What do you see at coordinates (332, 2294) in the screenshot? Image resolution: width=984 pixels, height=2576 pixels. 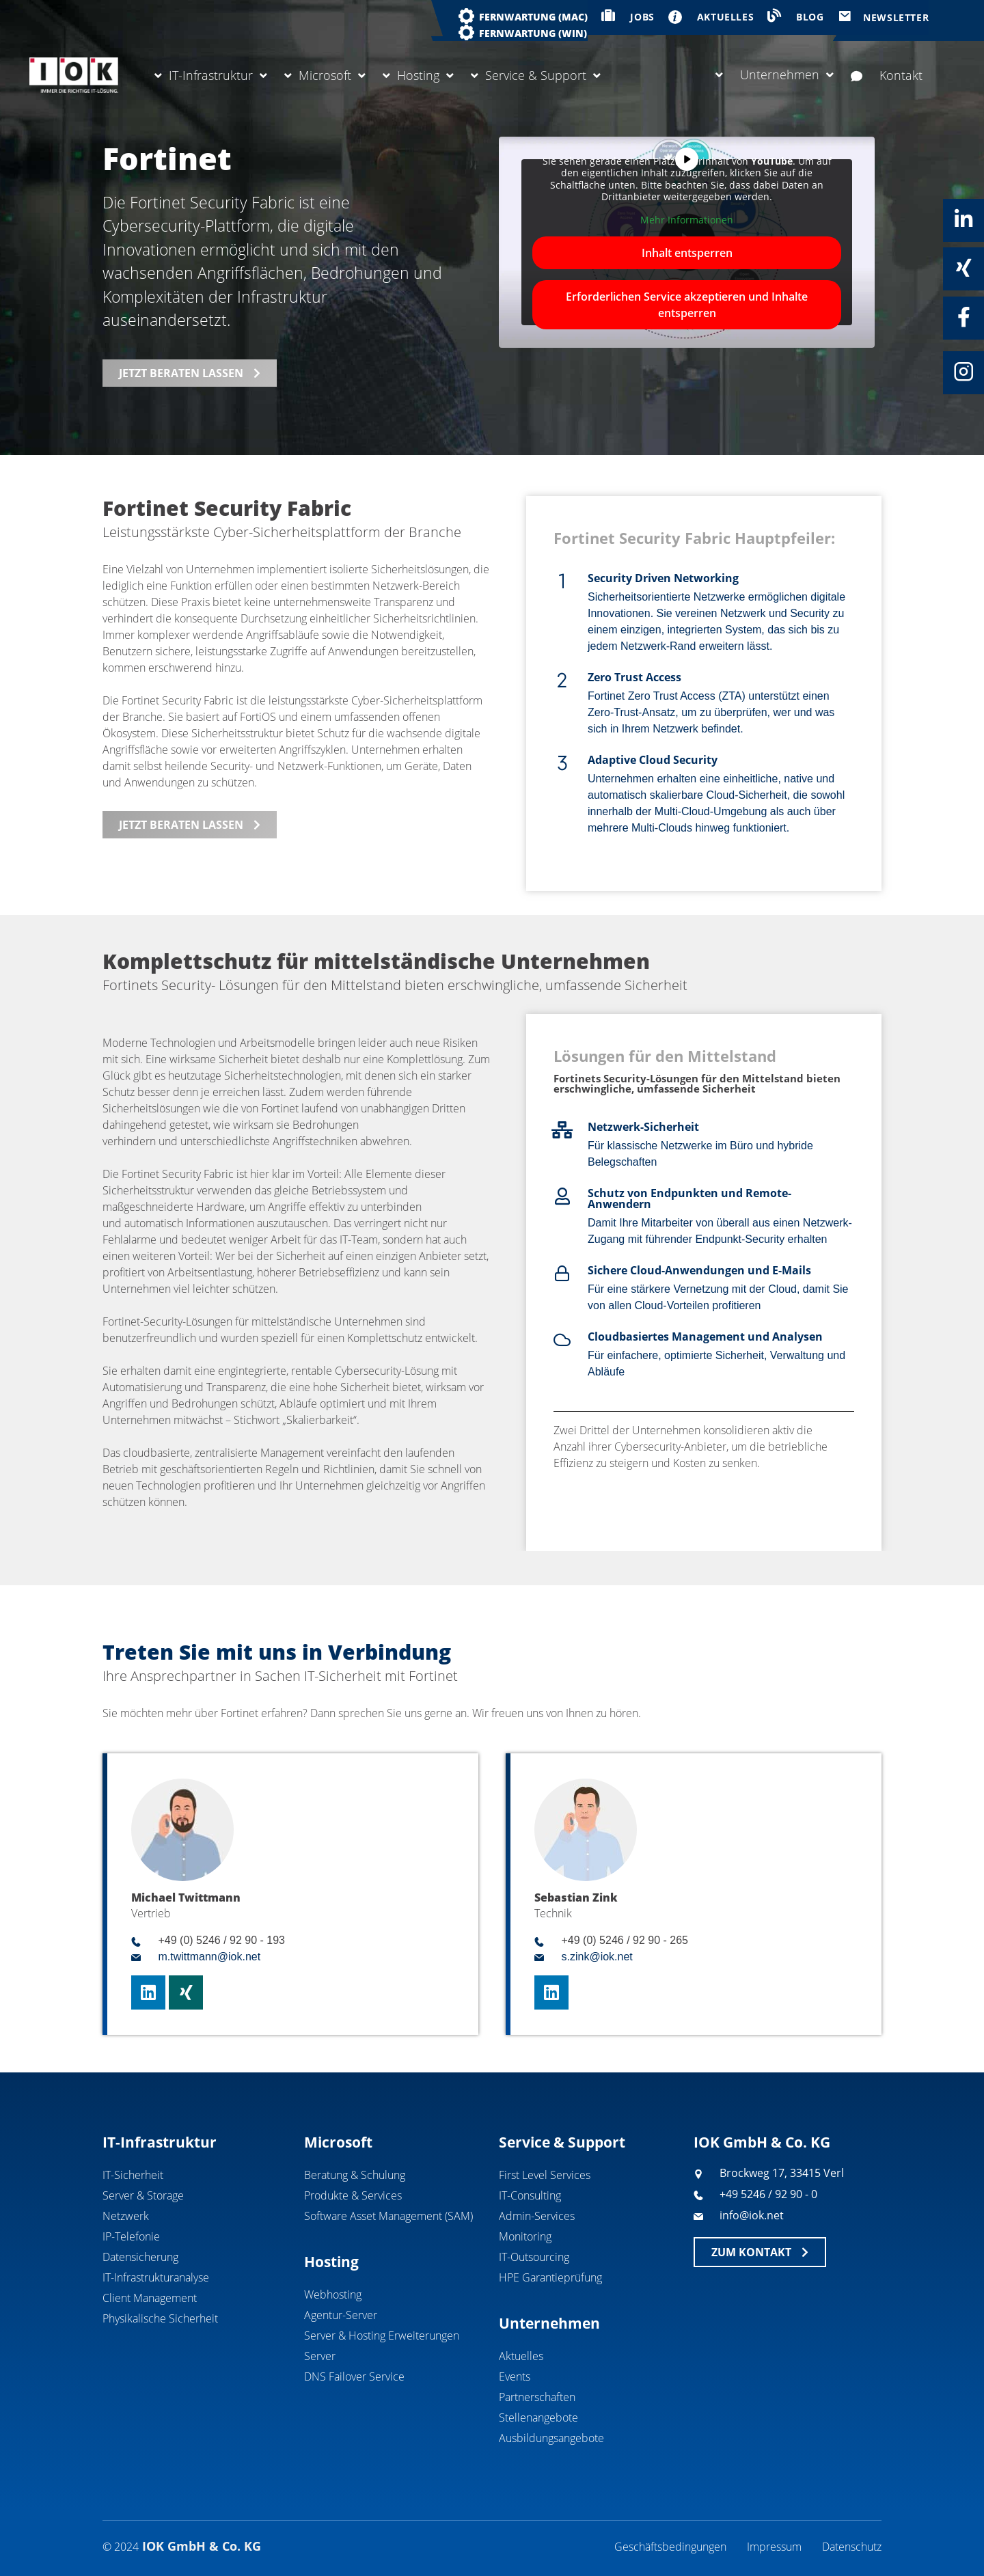 I see `Webhosting` at bounding box center [332, 2294].